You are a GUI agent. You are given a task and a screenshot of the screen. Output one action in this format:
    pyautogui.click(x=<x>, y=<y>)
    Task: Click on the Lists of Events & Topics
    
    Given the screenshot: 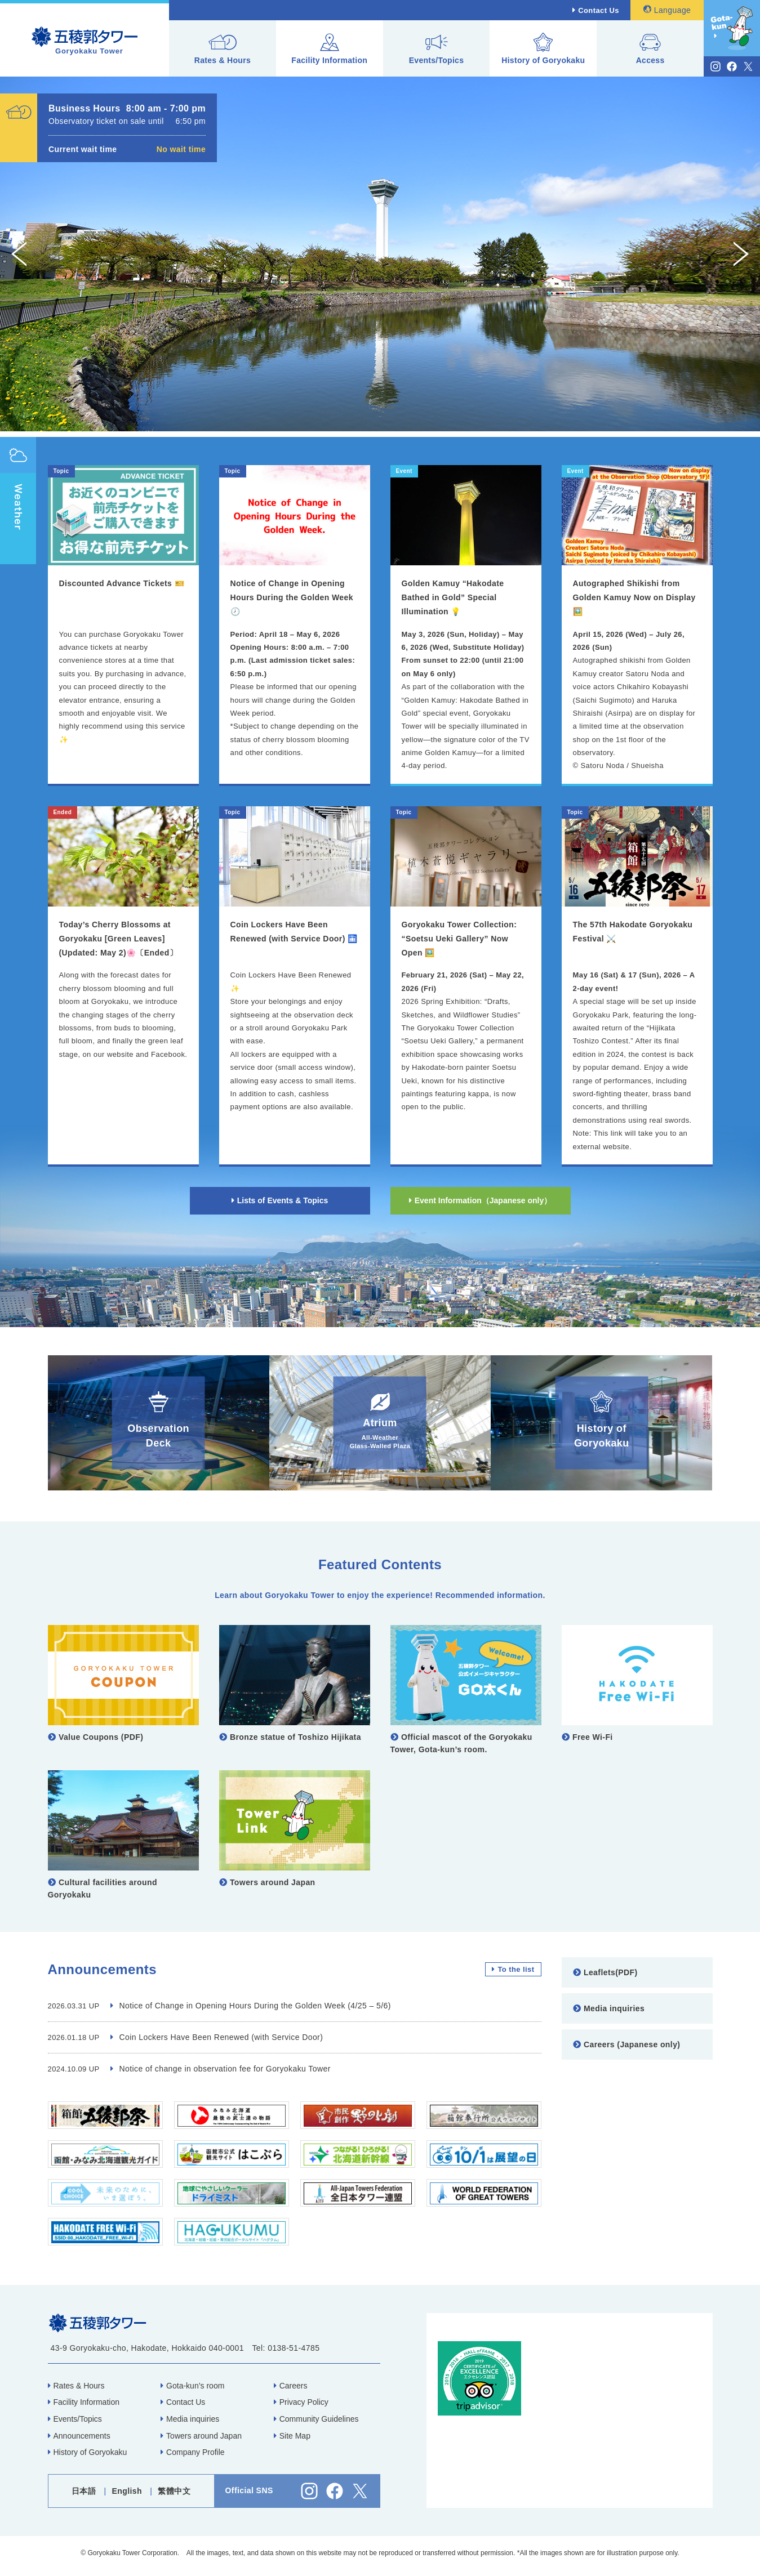 What is the action you would take?
    pyautogui.click(x=280, y=1200)
    